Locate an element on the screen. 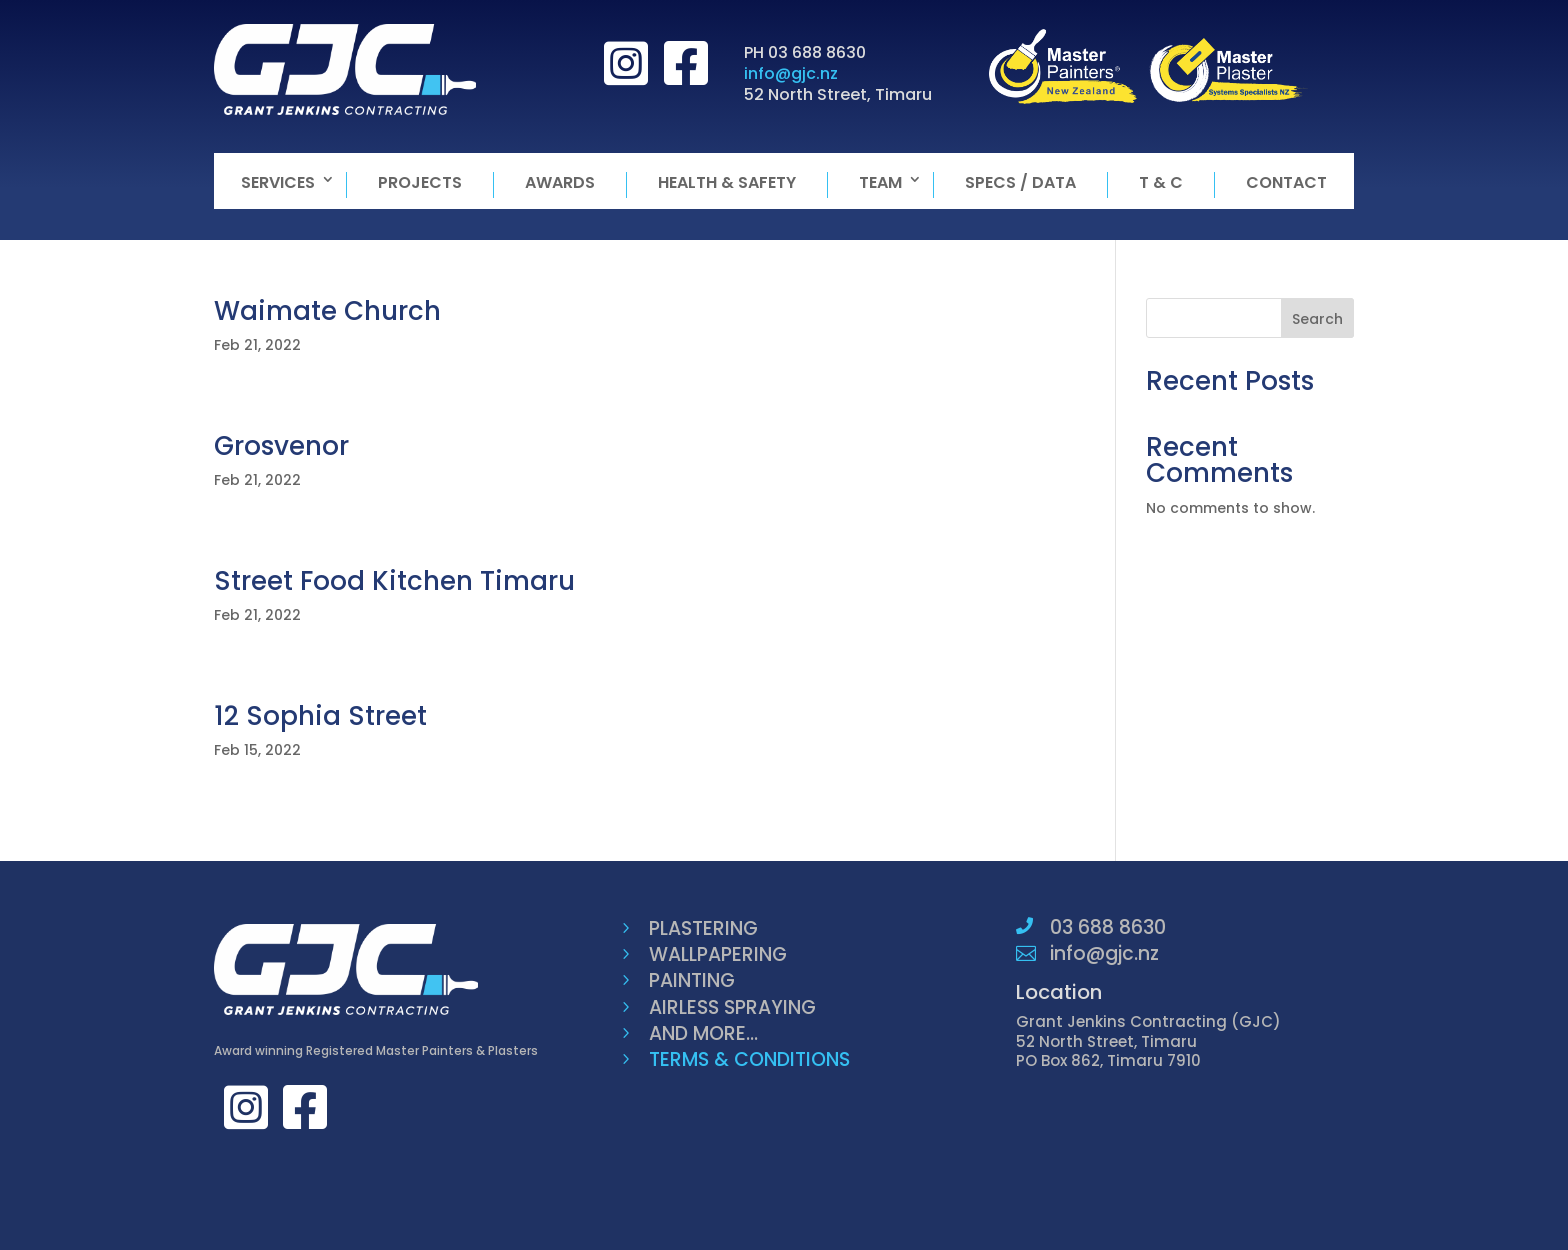 The height and width of the screenshot is (1250, 1568). Health & Safety is located at coordinates (727, 183).